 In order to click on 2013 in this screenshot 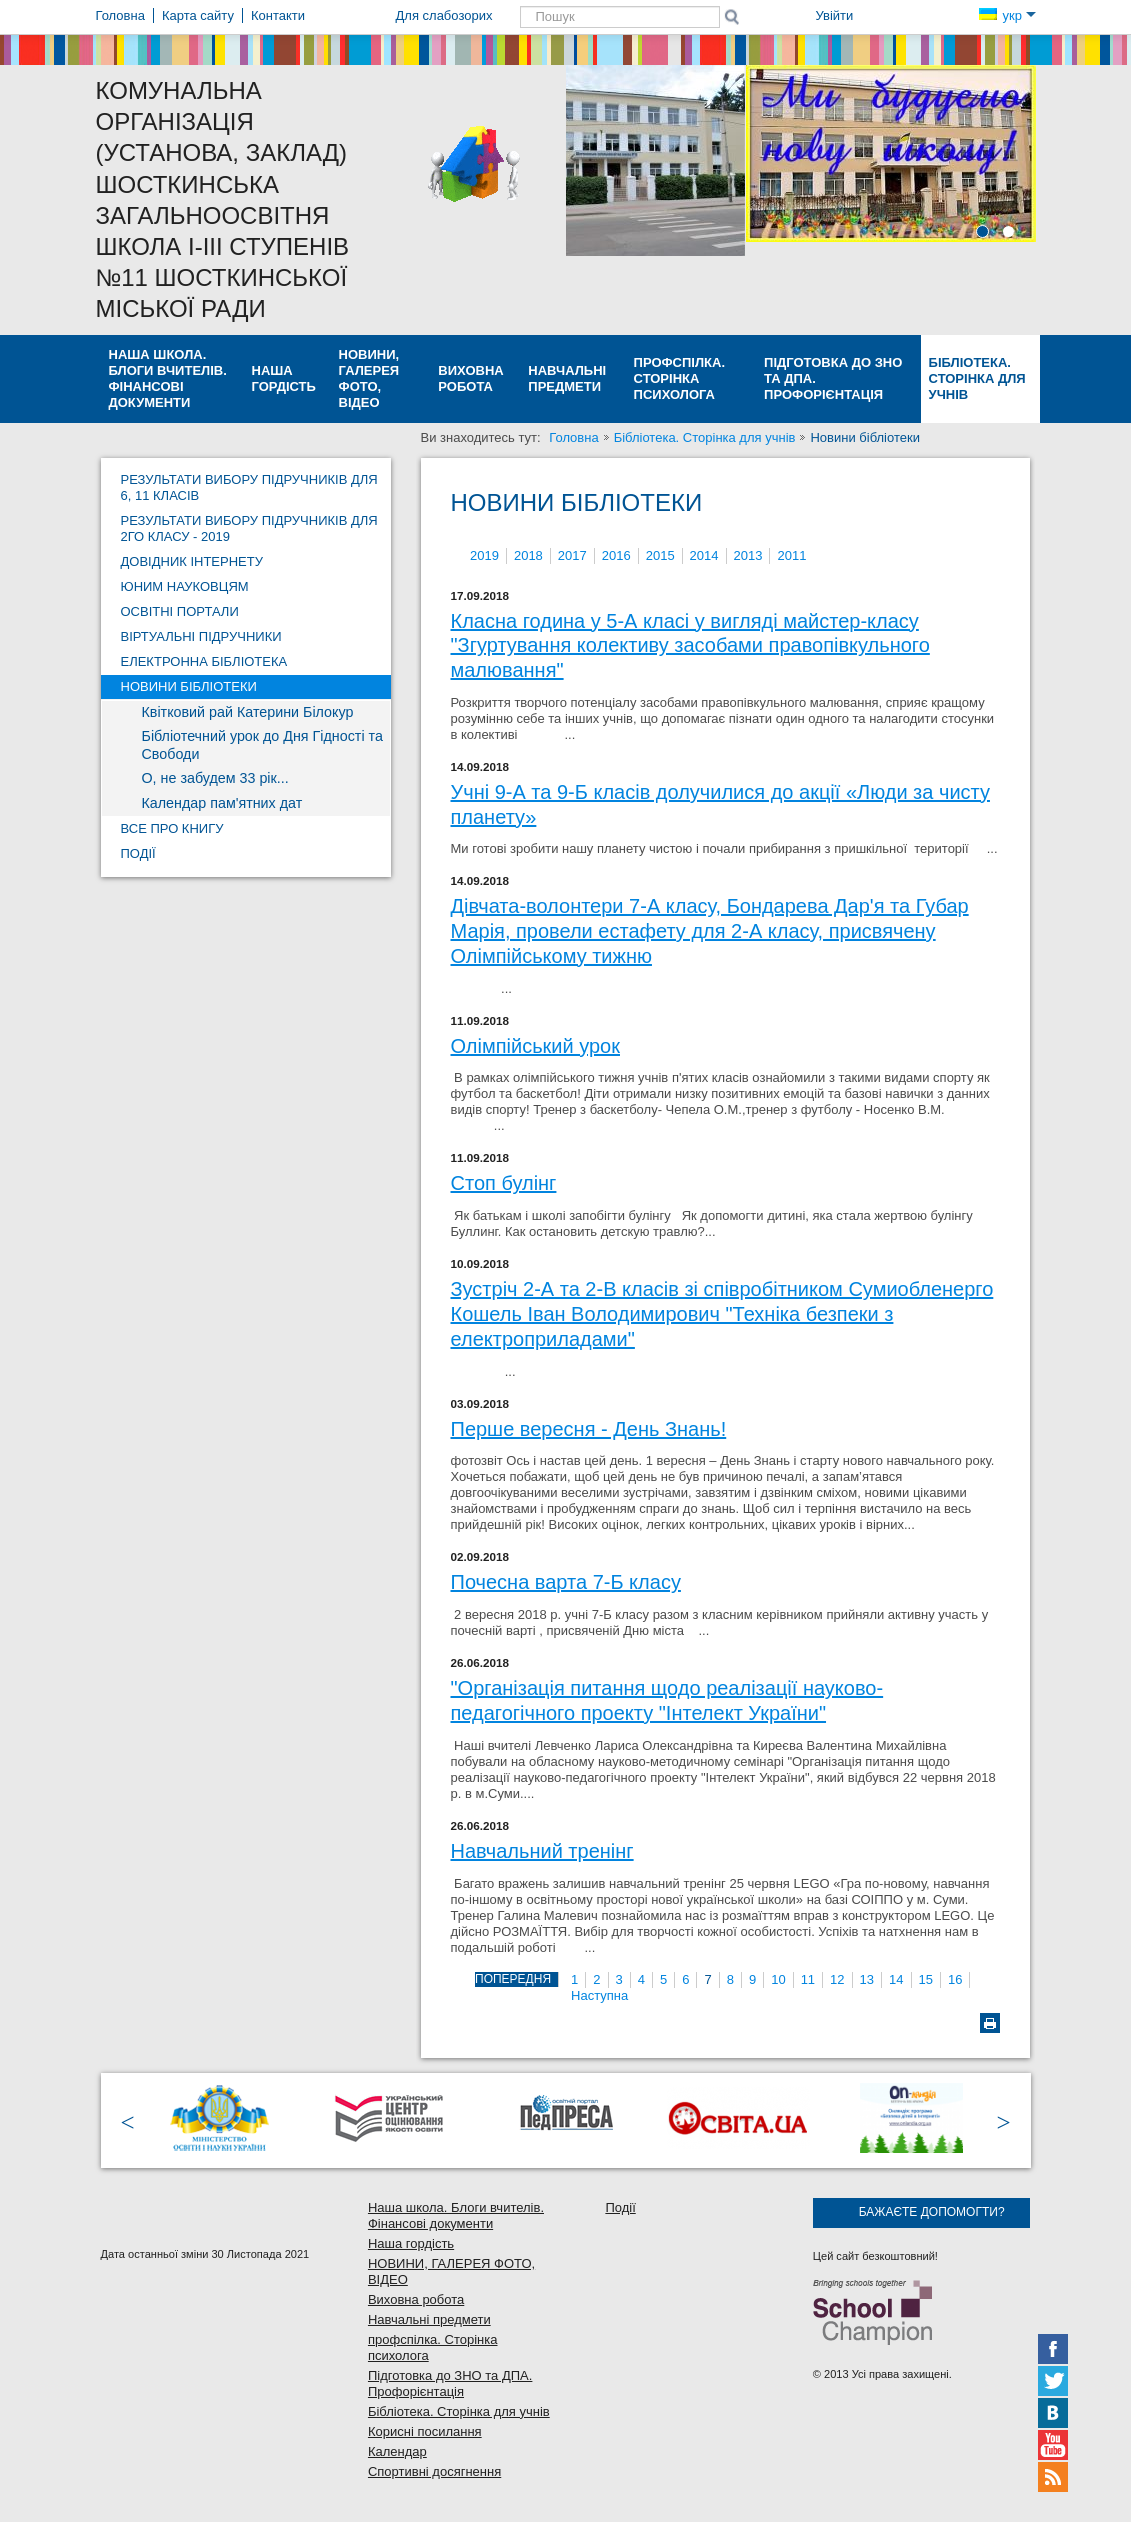, I will do `click(748, 555)`.